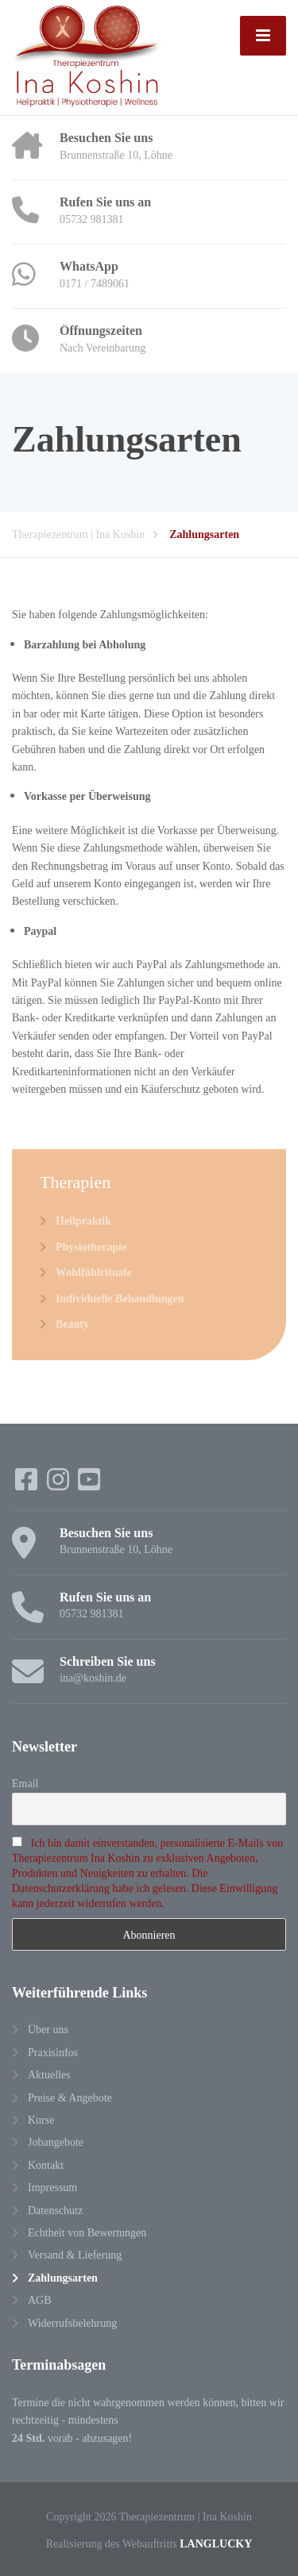 Image resolution: width=298 pixels, height=2576 pixels. I want to click on Individuelle Behandlungen, so click(120, 1297).